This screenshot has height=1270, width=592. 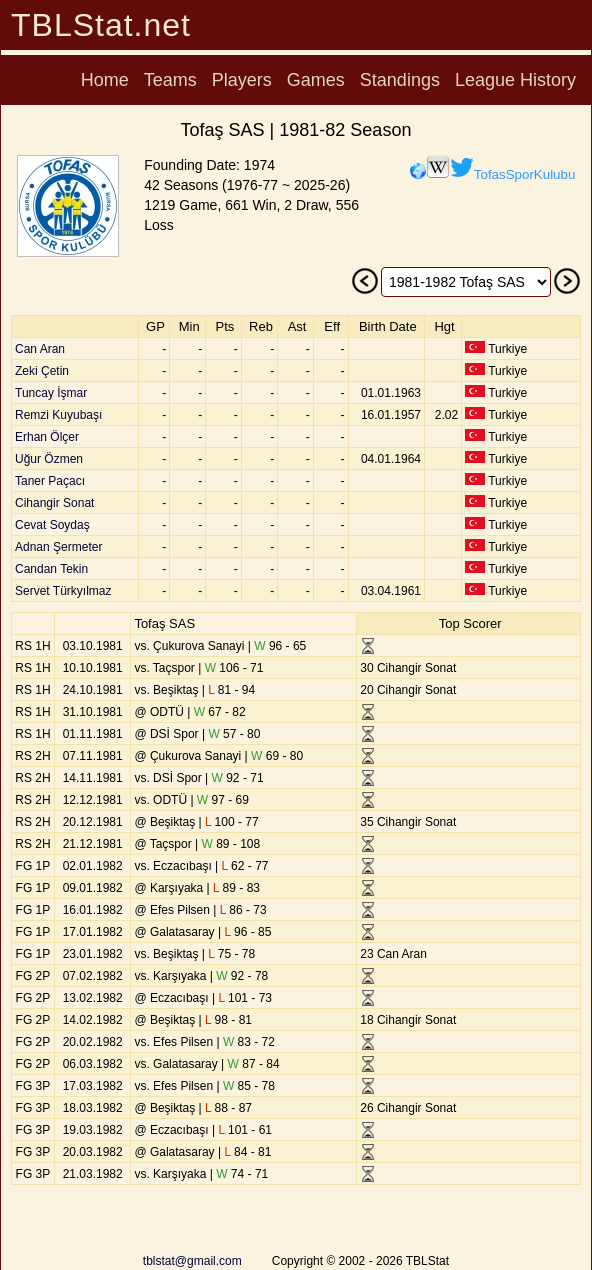 What do you see at coordinates (63, 591) in the screenshot?
I see `Servet Türkyılmaz` at bounding box center [63, 591].